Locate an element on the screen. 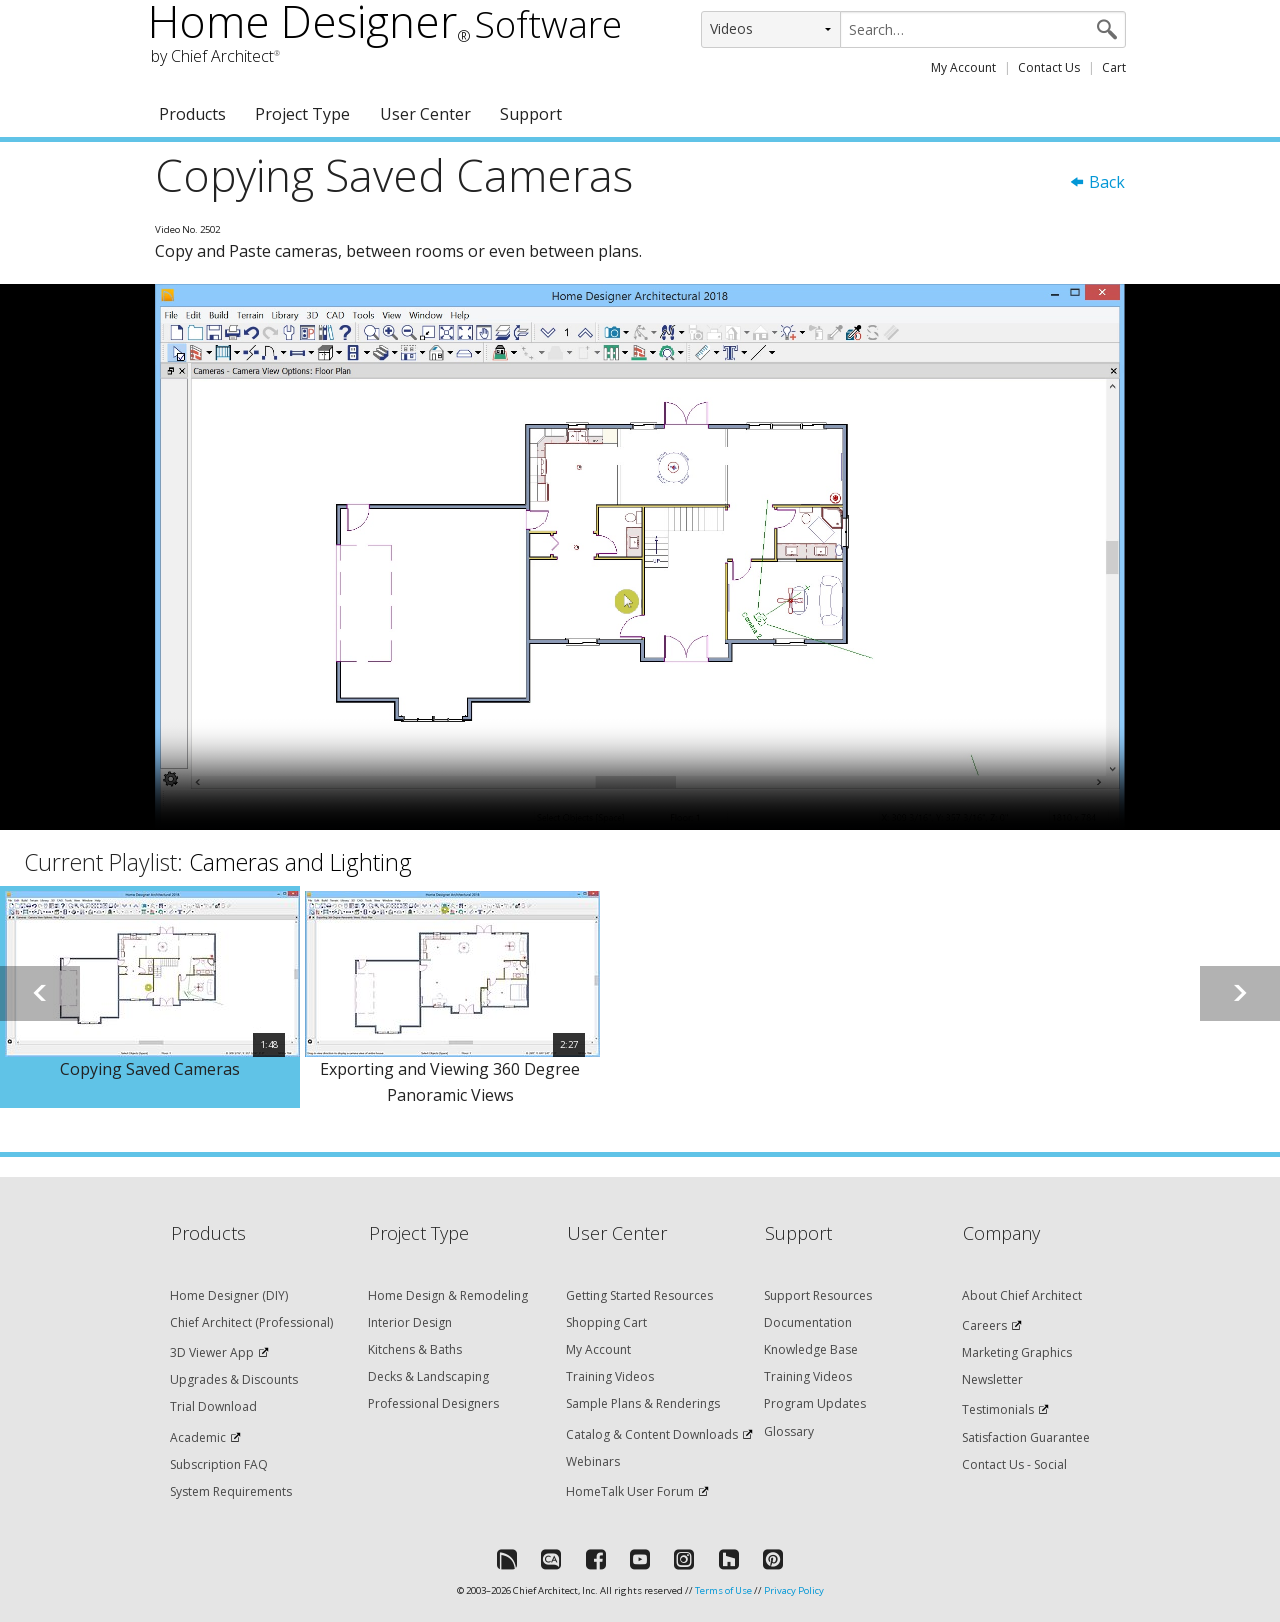 The height and width of the screenshot is (1622, 1280). HomeTalk User Forum is located at coordinates (630, 1491).